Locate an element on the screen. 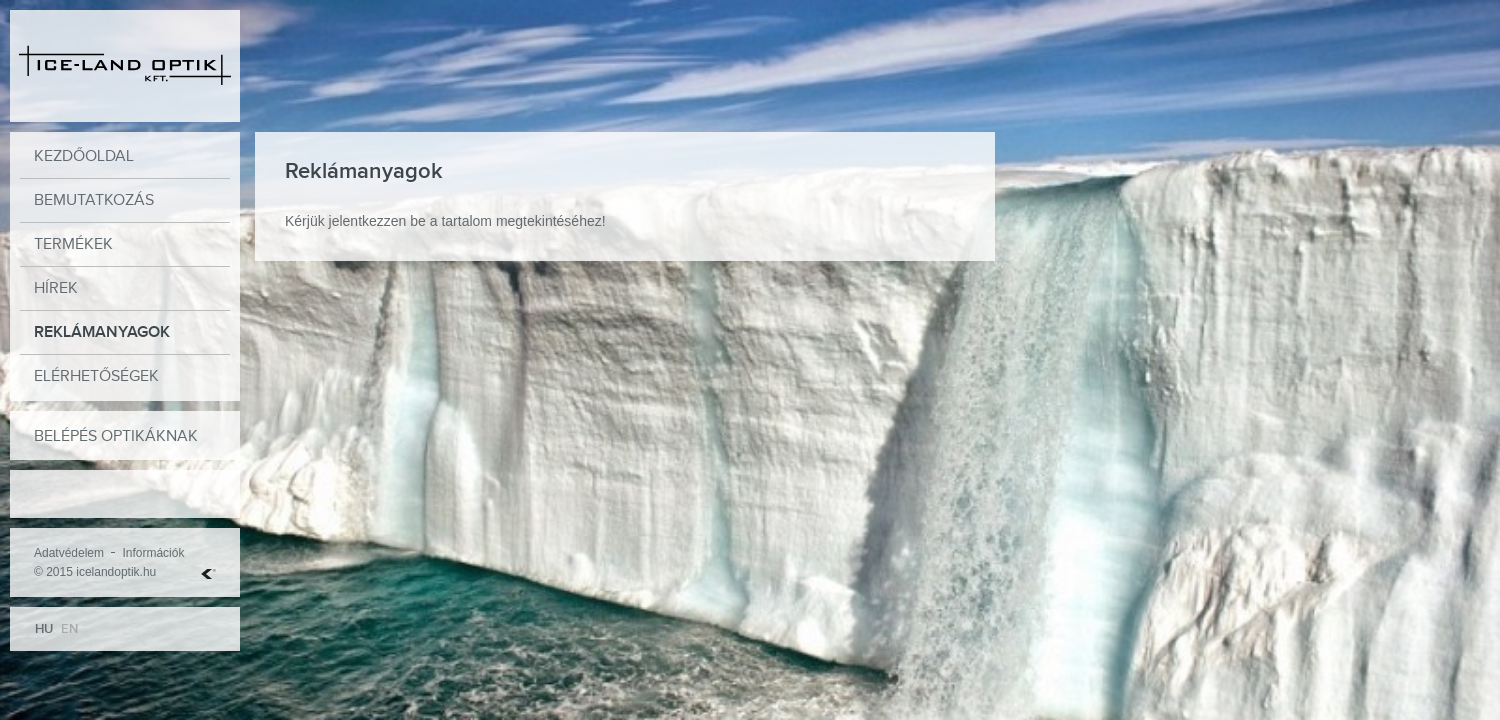 This screenshot has width=1500, height=720. Termékek is located at coordinates (73, 244).